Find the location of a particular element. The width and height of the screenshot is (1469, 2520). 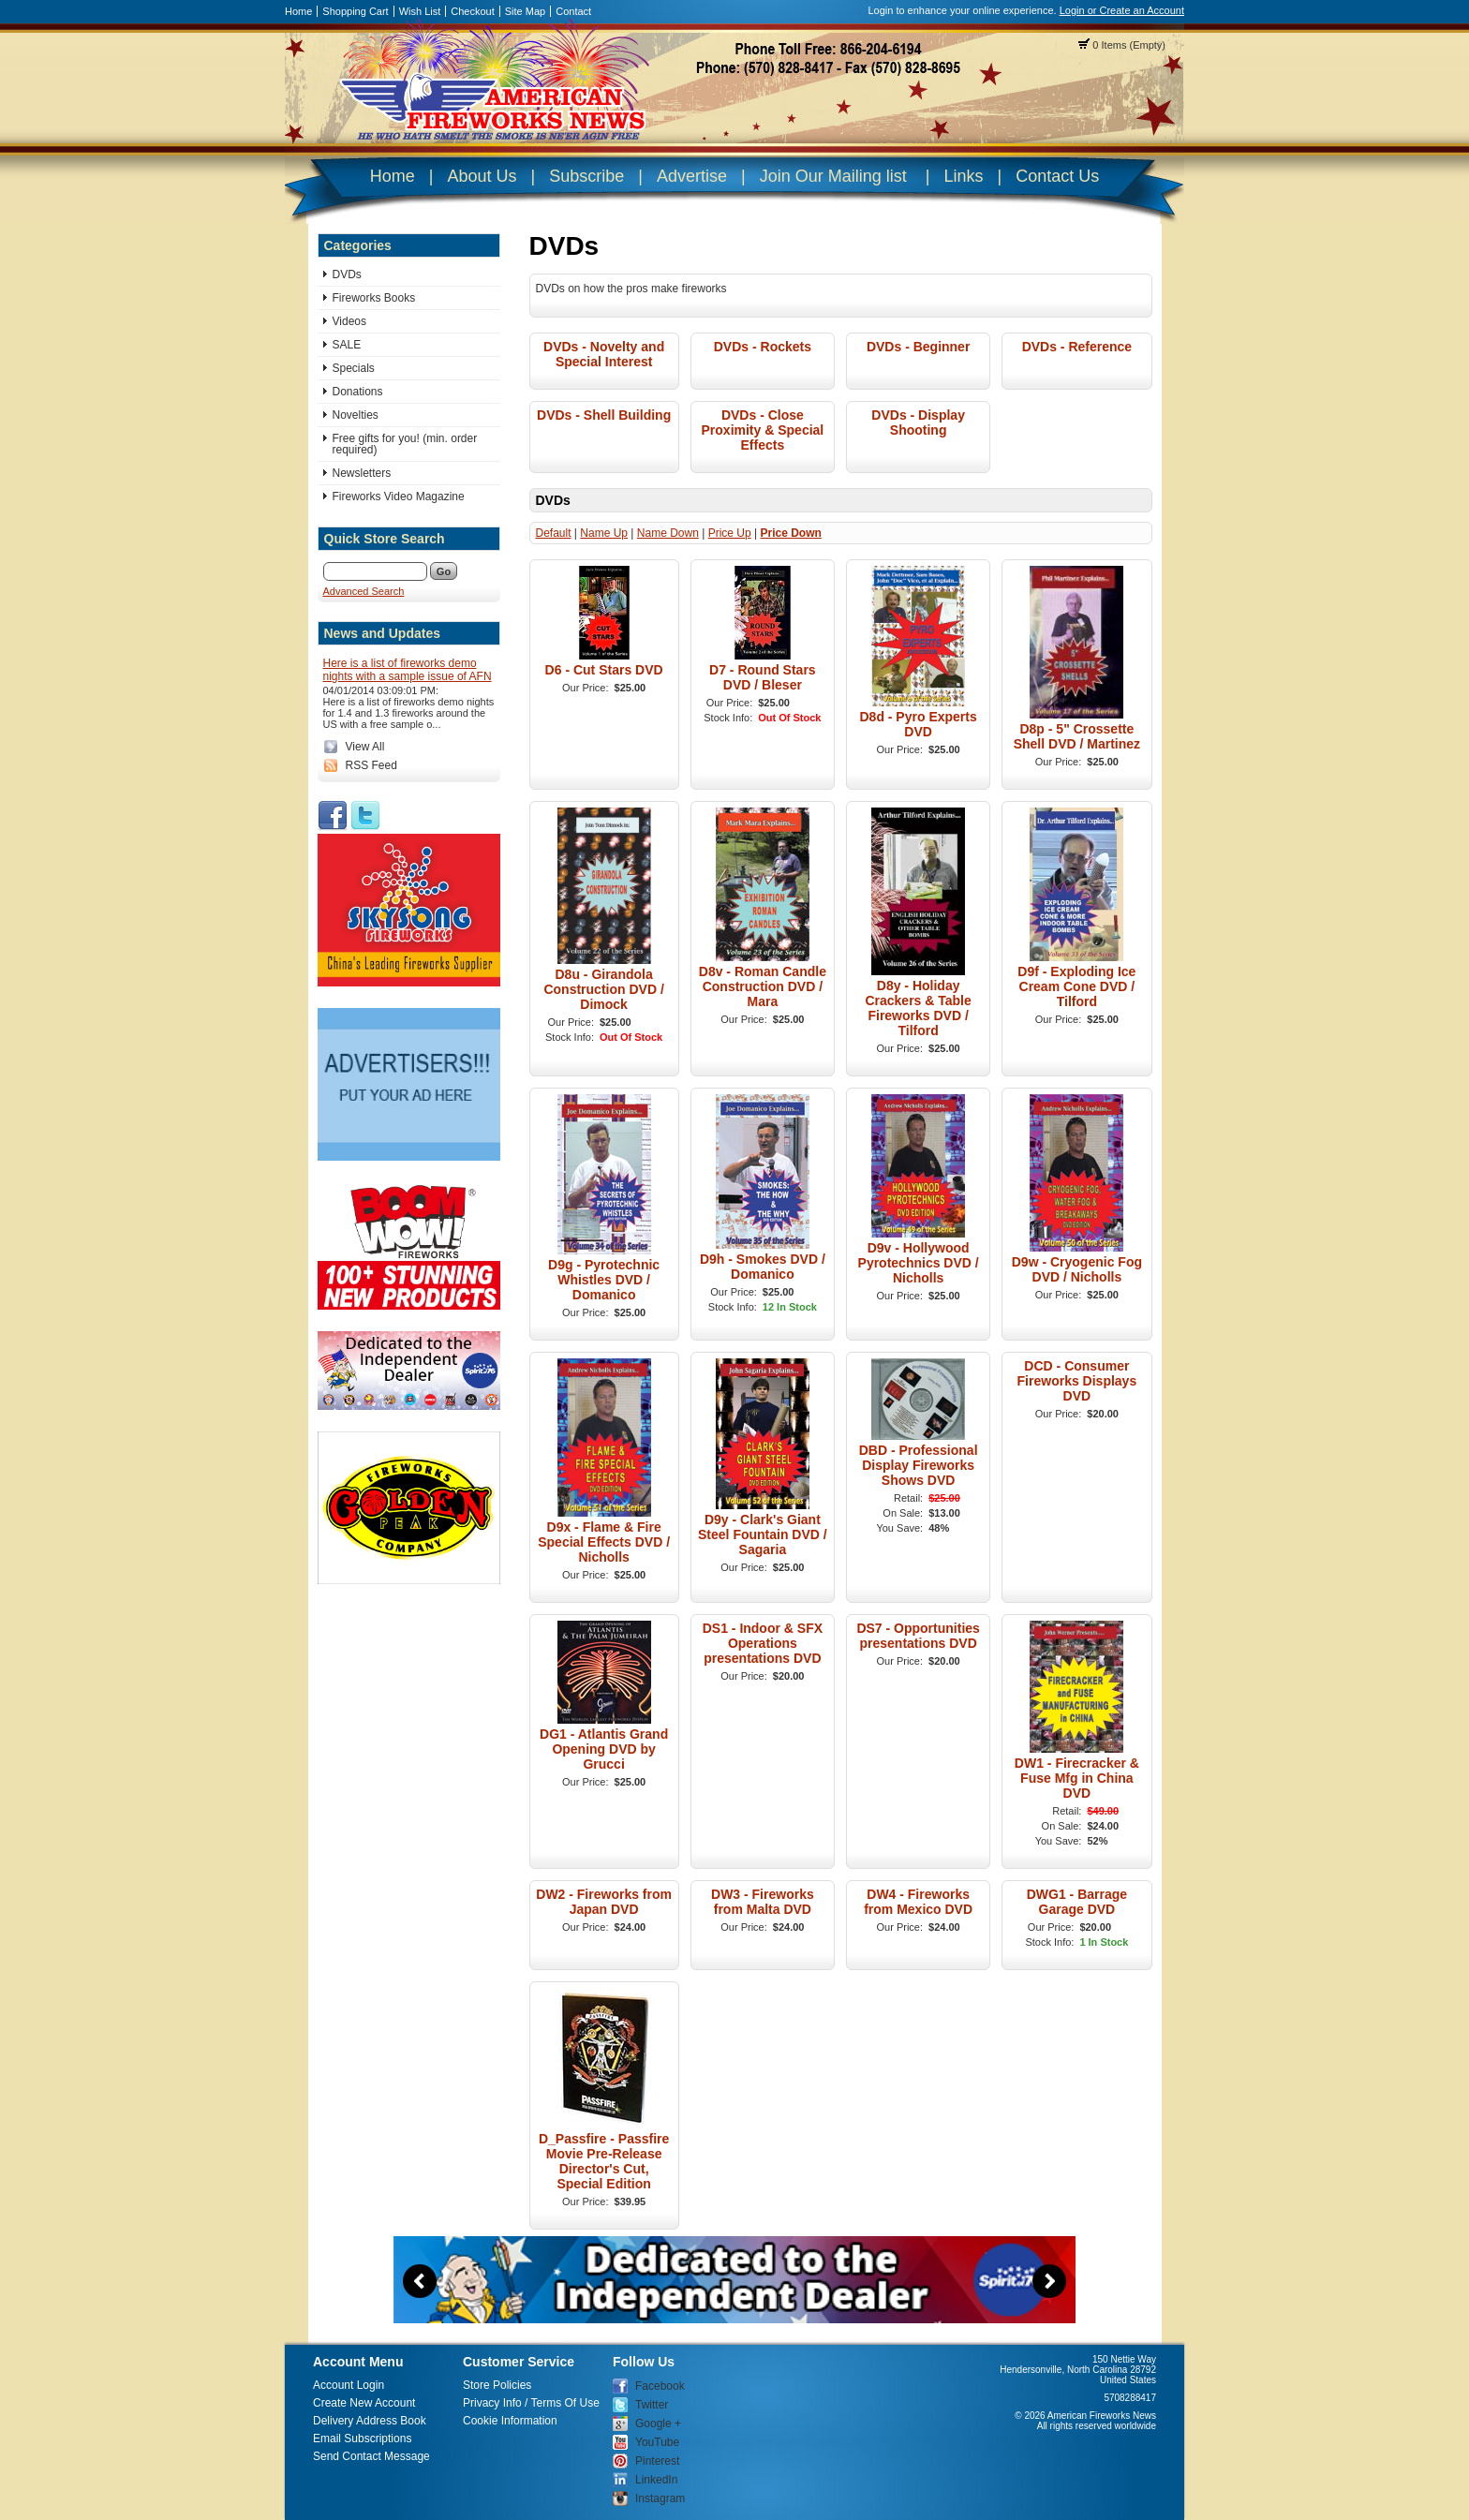

View All is located at coordinates (365, 746).